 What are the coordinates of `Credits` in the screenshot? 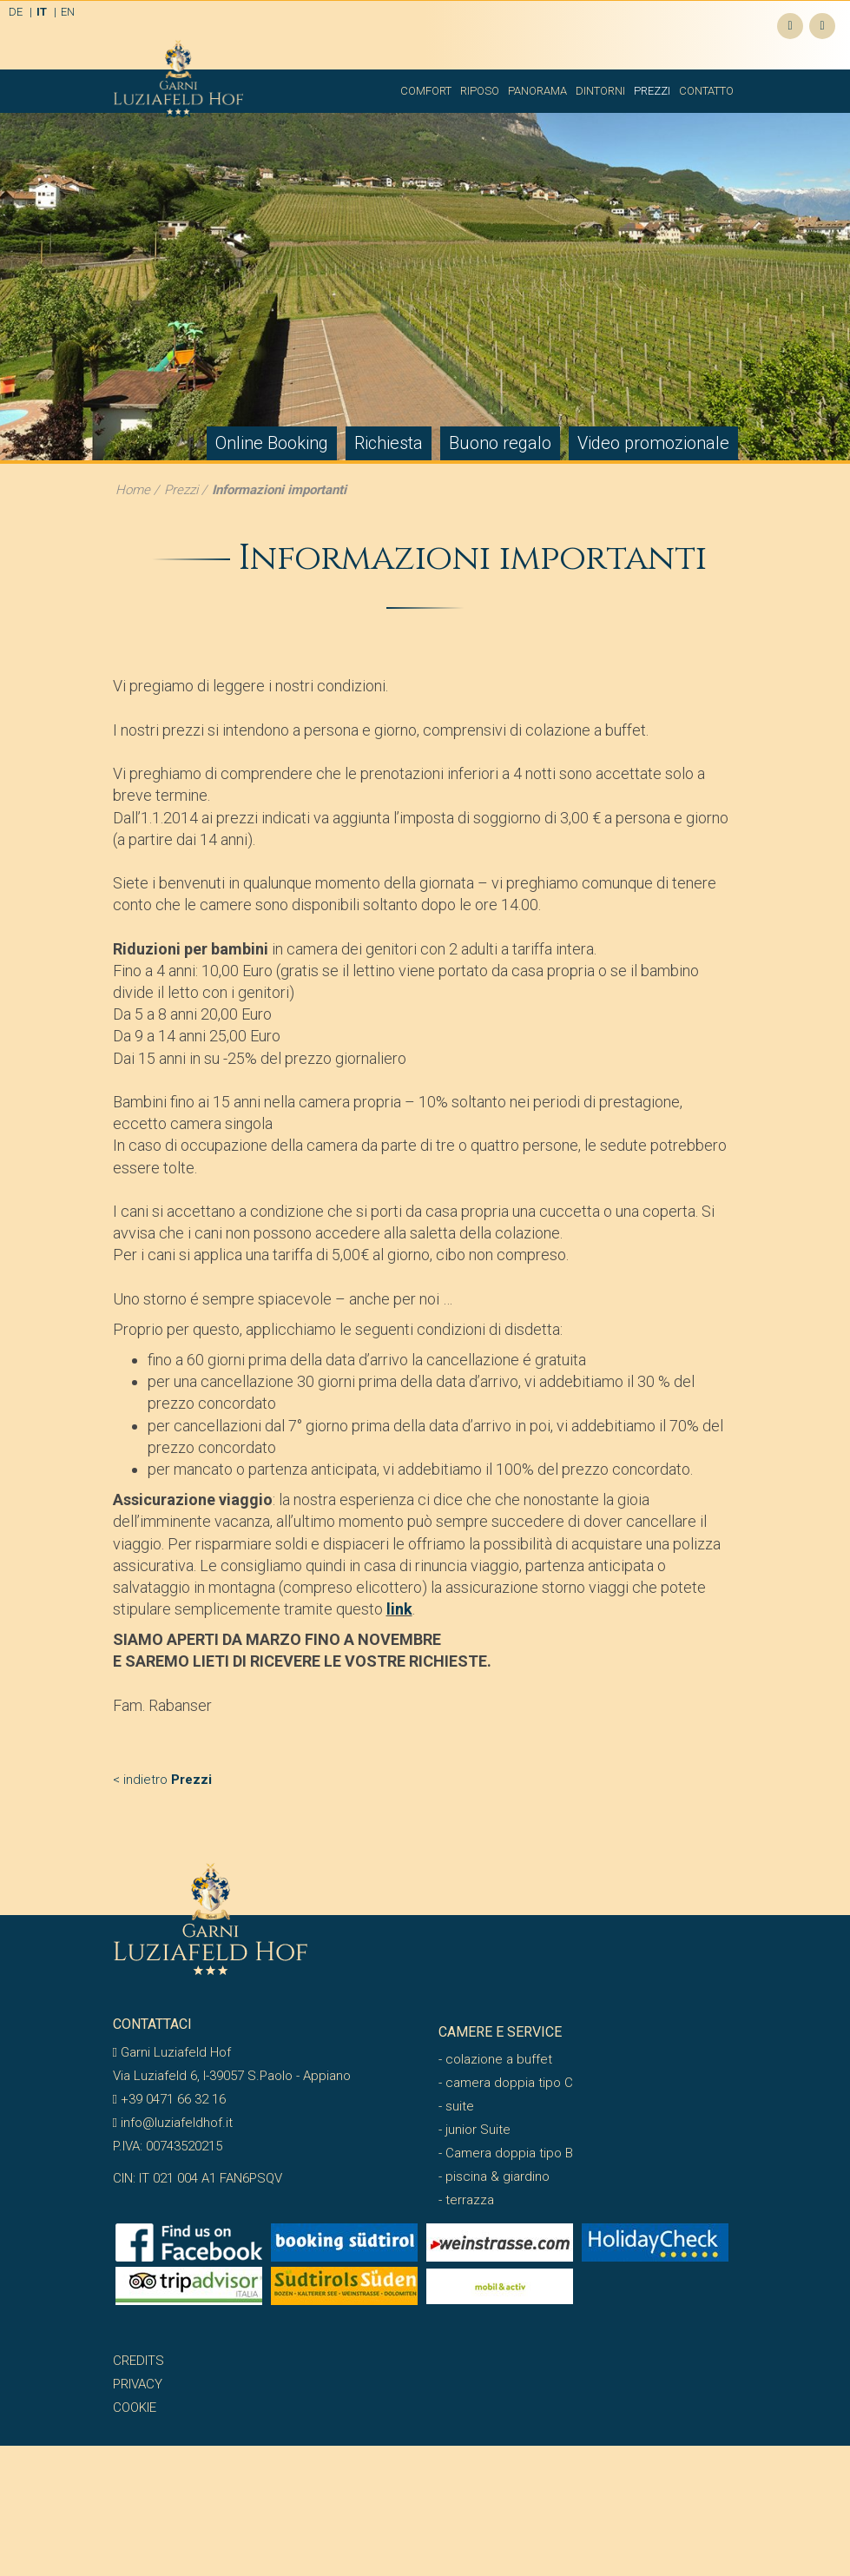 It's located at (138, 2360).